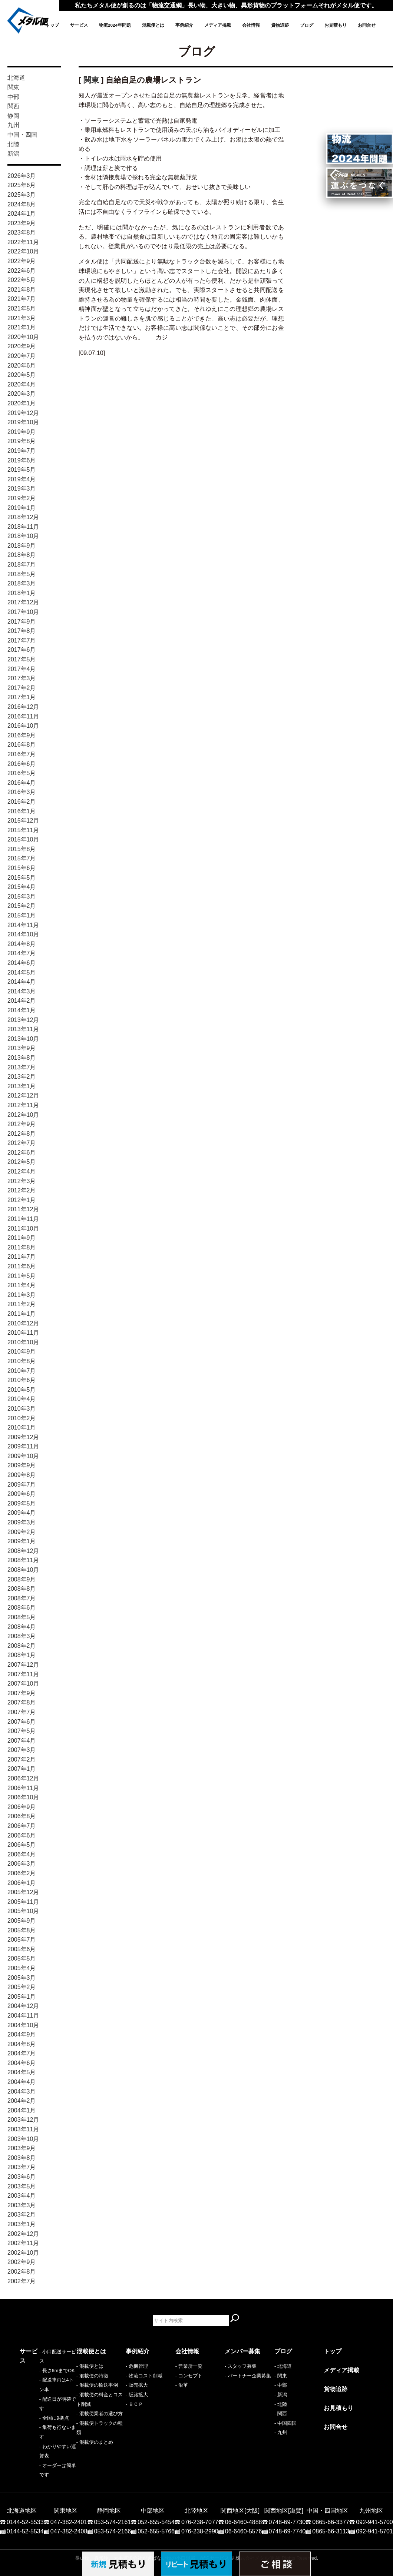  What do you see at coordinates (21, 764) in the screenshot?
I see `2016年6月` at bounding box center [21, 764].